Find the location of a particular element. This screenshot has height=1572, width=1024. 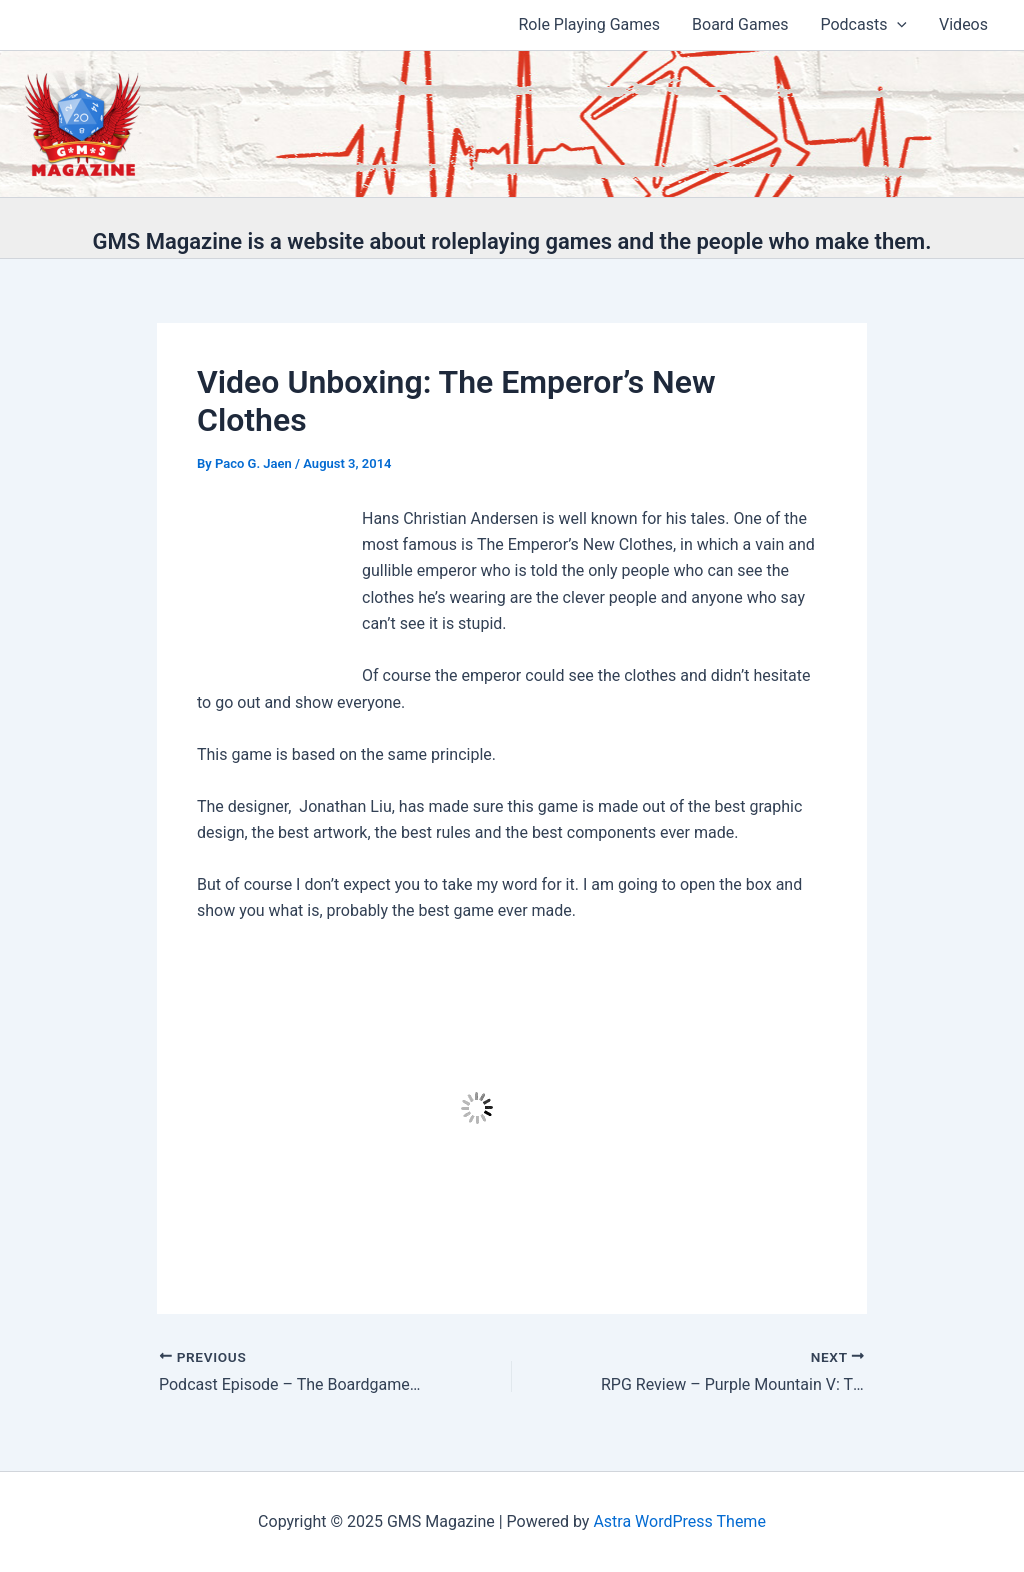

Astra WordPress Theme is located at coordinates (679, 1521).